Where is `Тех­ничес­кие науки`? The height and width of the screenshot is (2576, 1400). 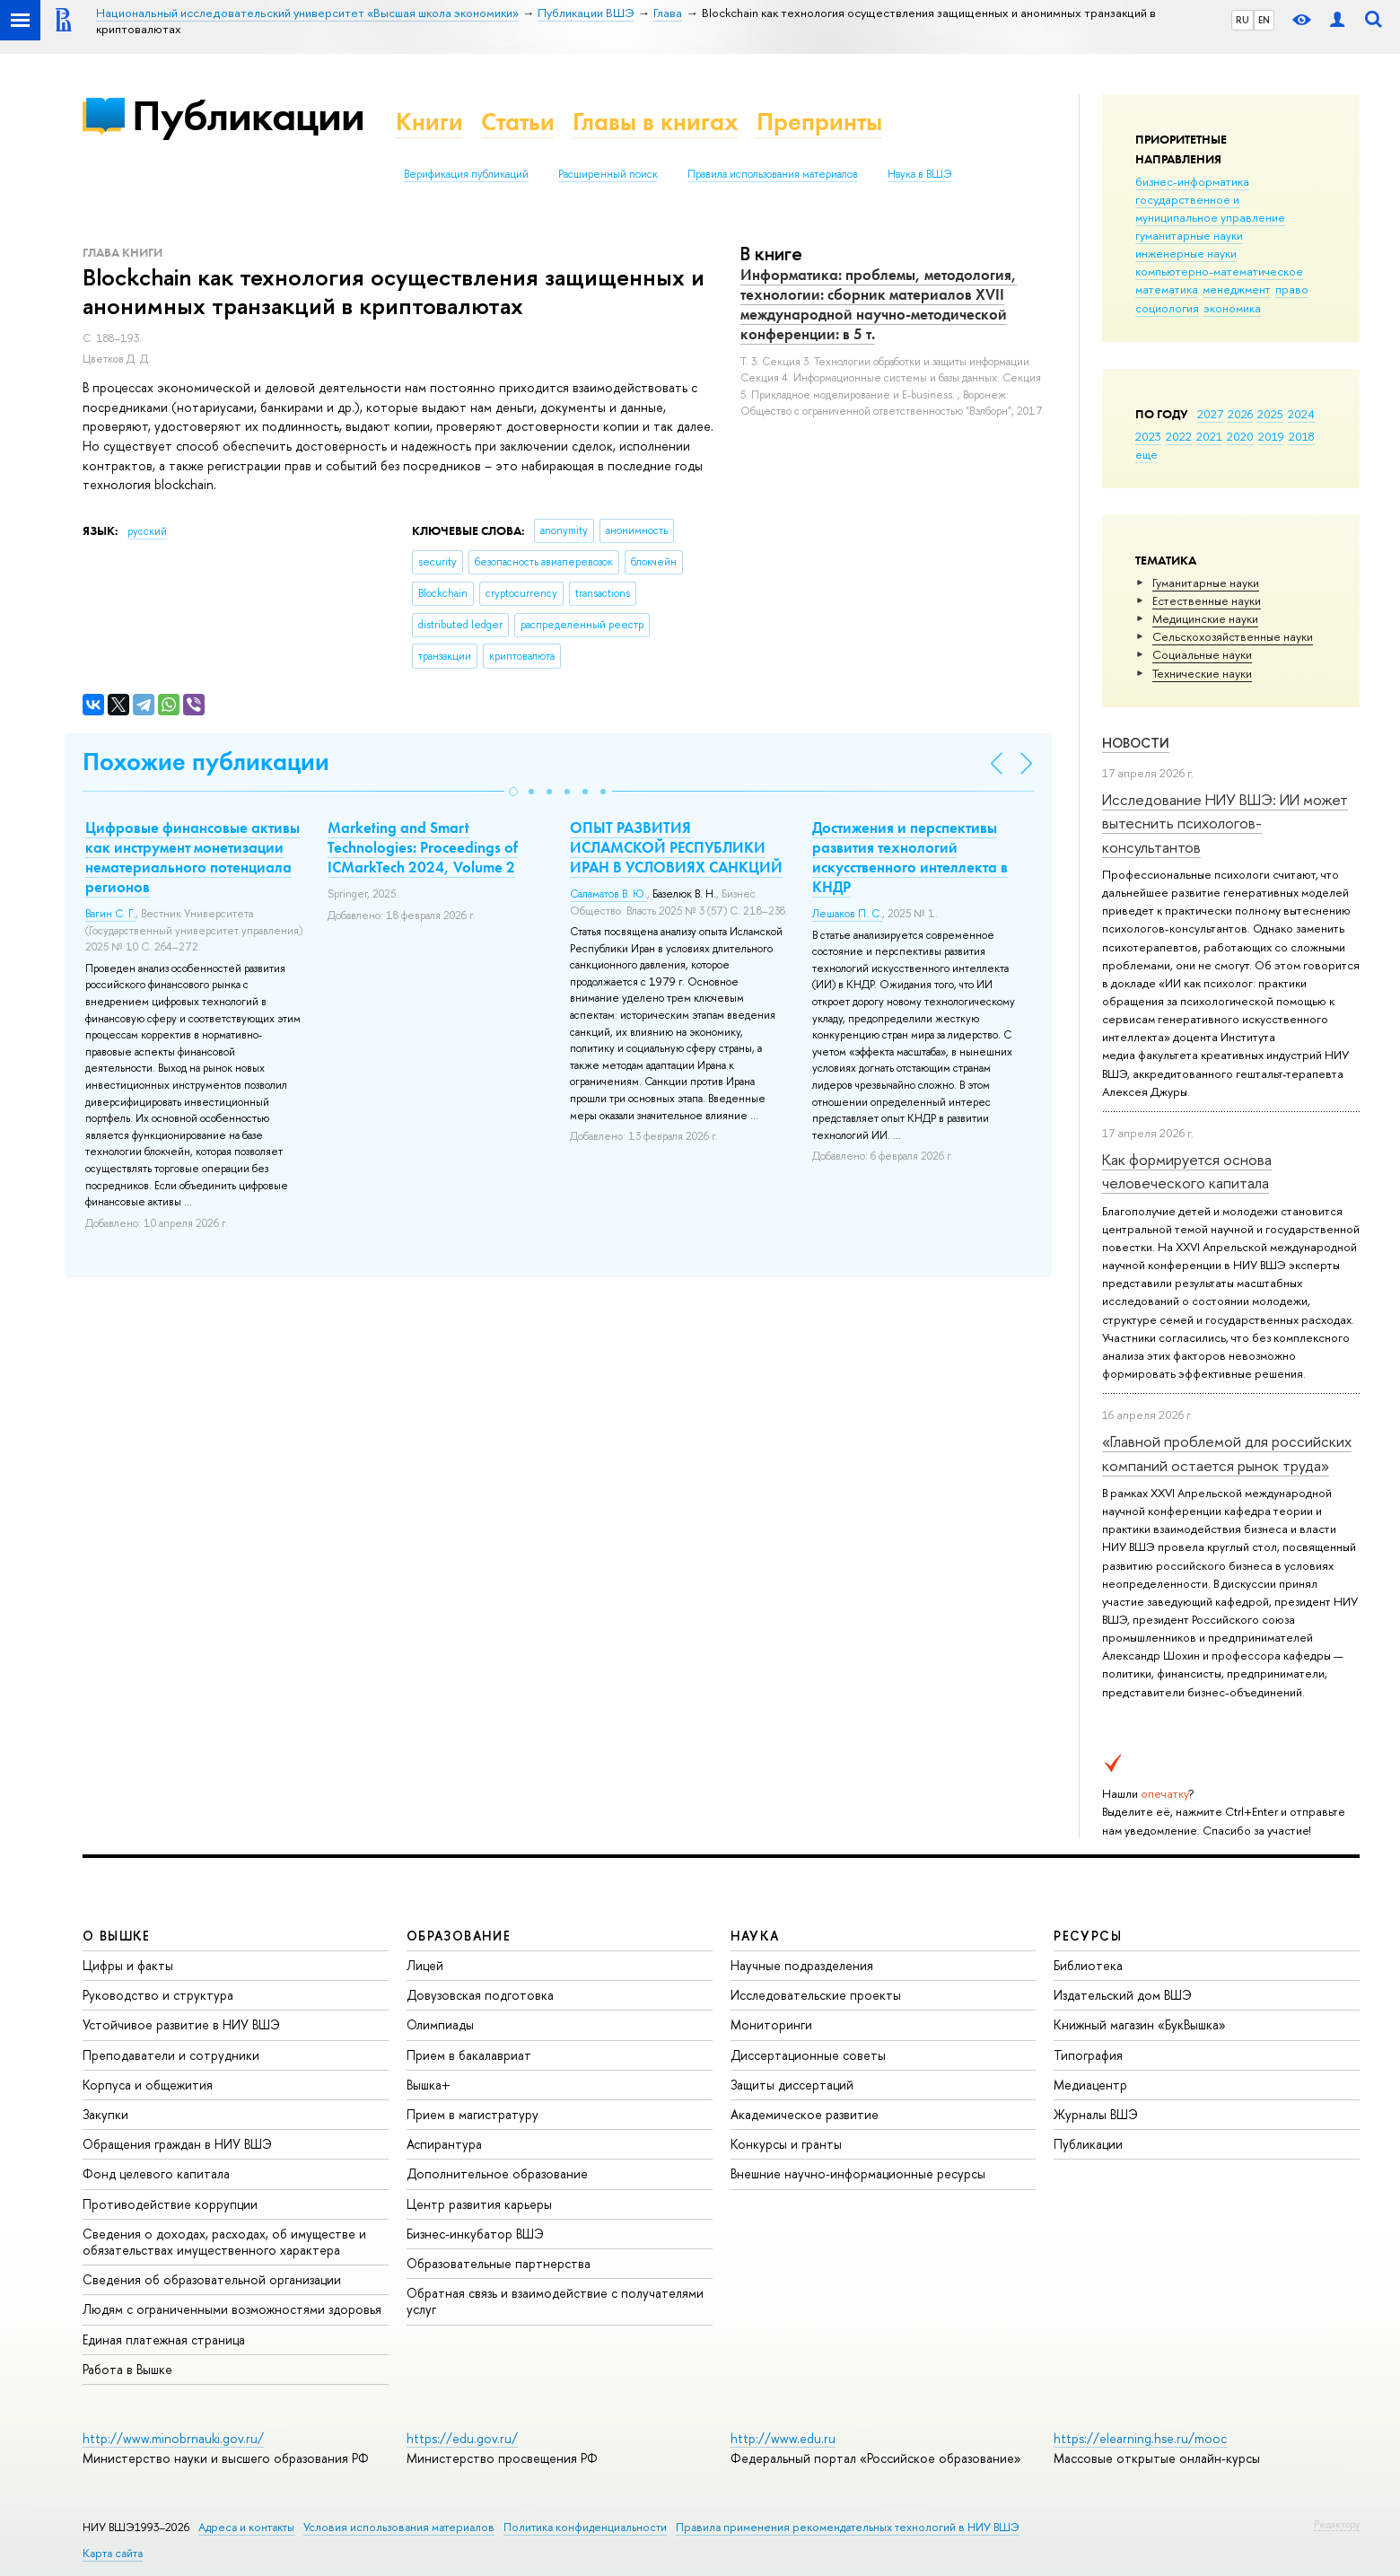 Тех­ничес­кие науки is located at coordinates (1202, 673).